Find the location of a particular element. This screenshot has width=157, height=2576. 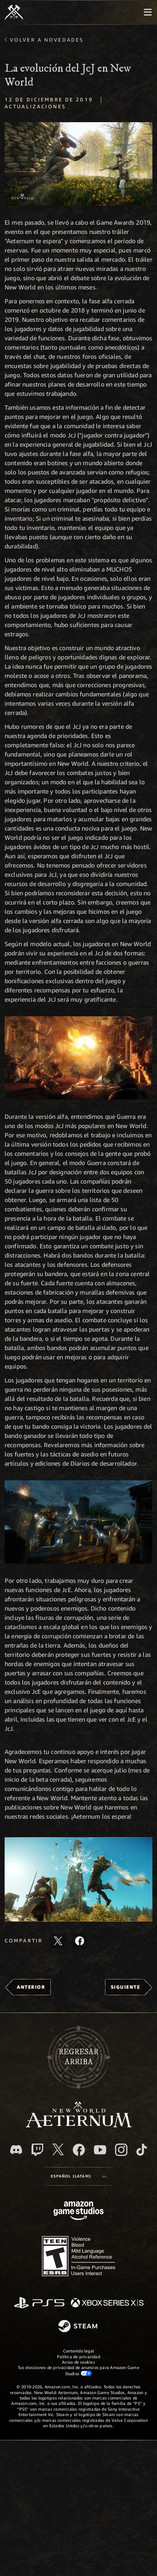

[Twitch. Mira las transmisiones de New World: Aeternum en Twitch] is located at coordinates (37, 2150).